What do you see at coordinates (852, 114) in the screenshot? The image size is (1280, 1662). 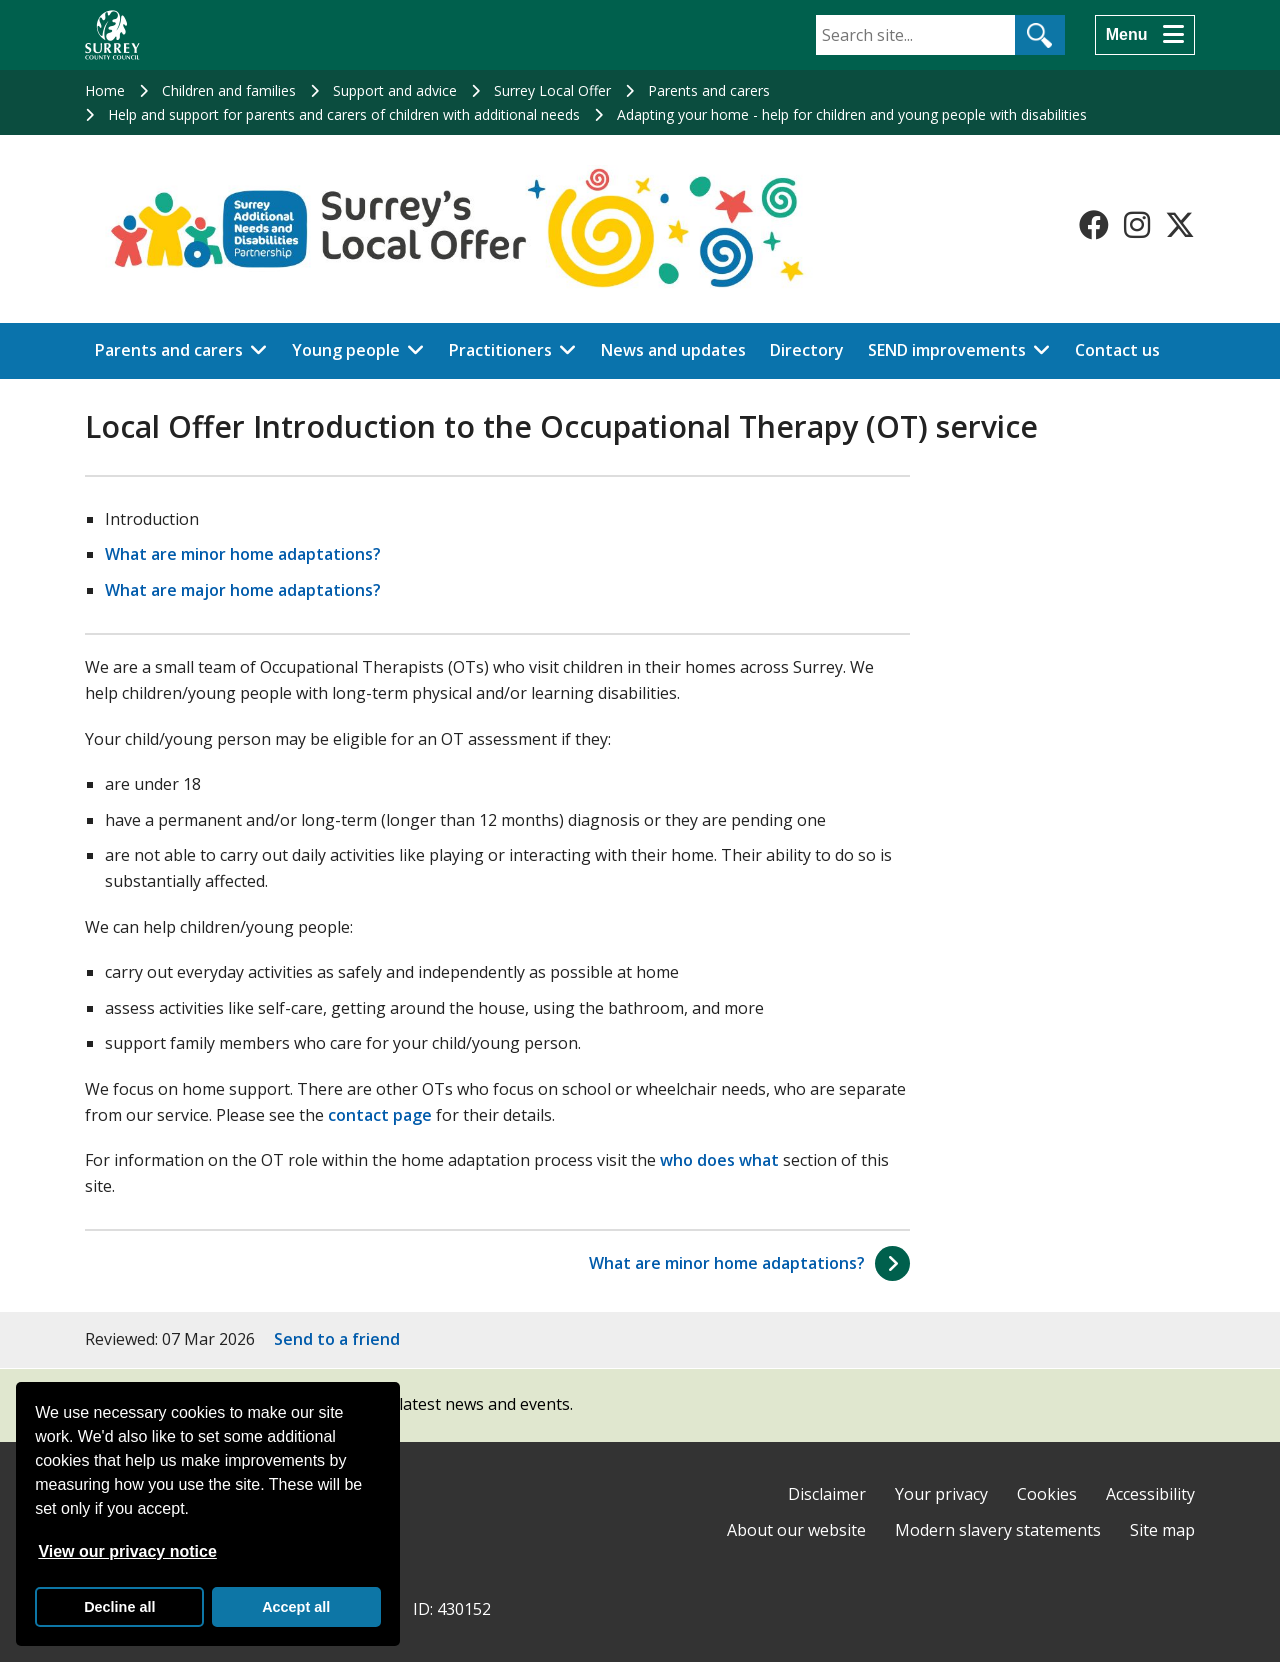 I see `Adapting your home - help for children and young people with disabilities` at bounding box center [852, 114].